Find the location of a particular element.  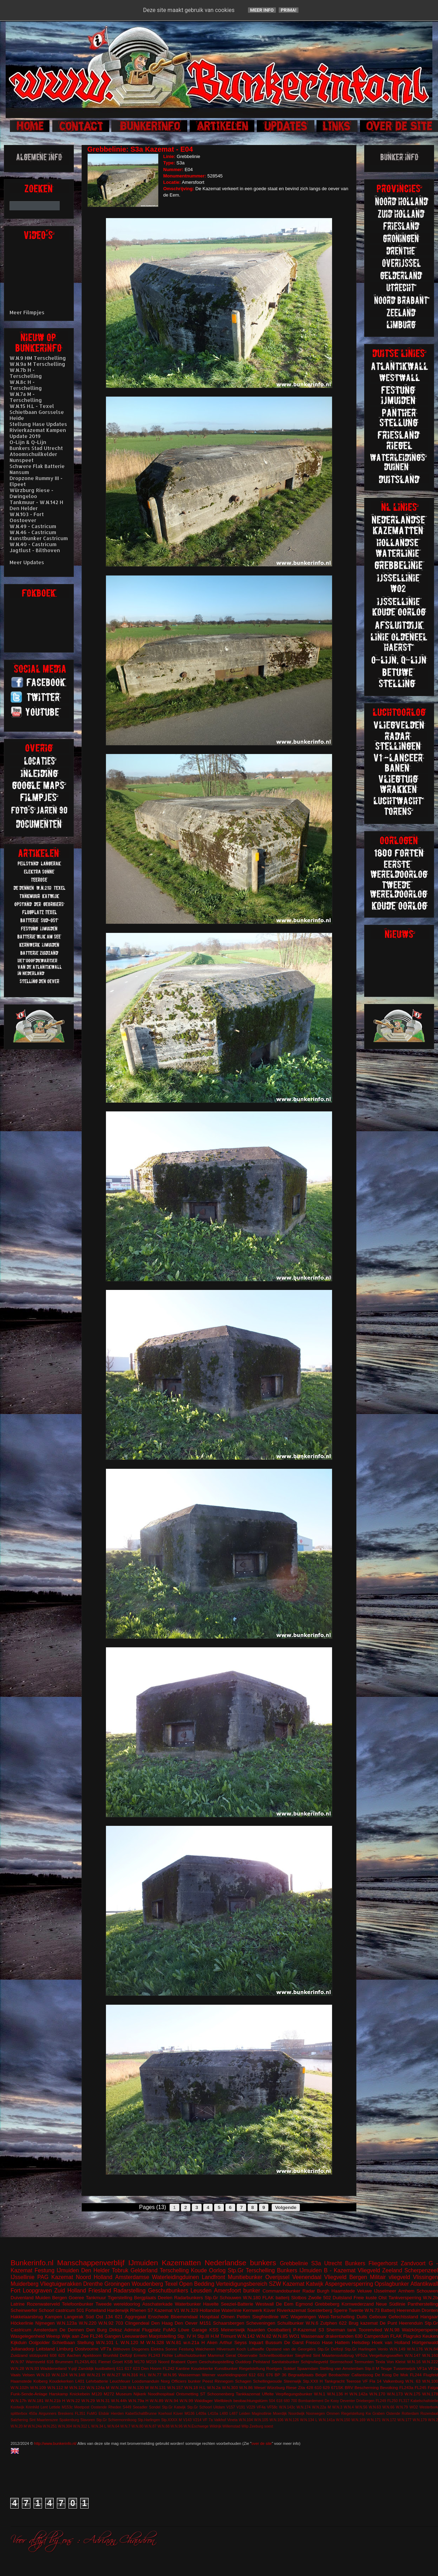

Zeeland is located at coordinates (392, 2270).